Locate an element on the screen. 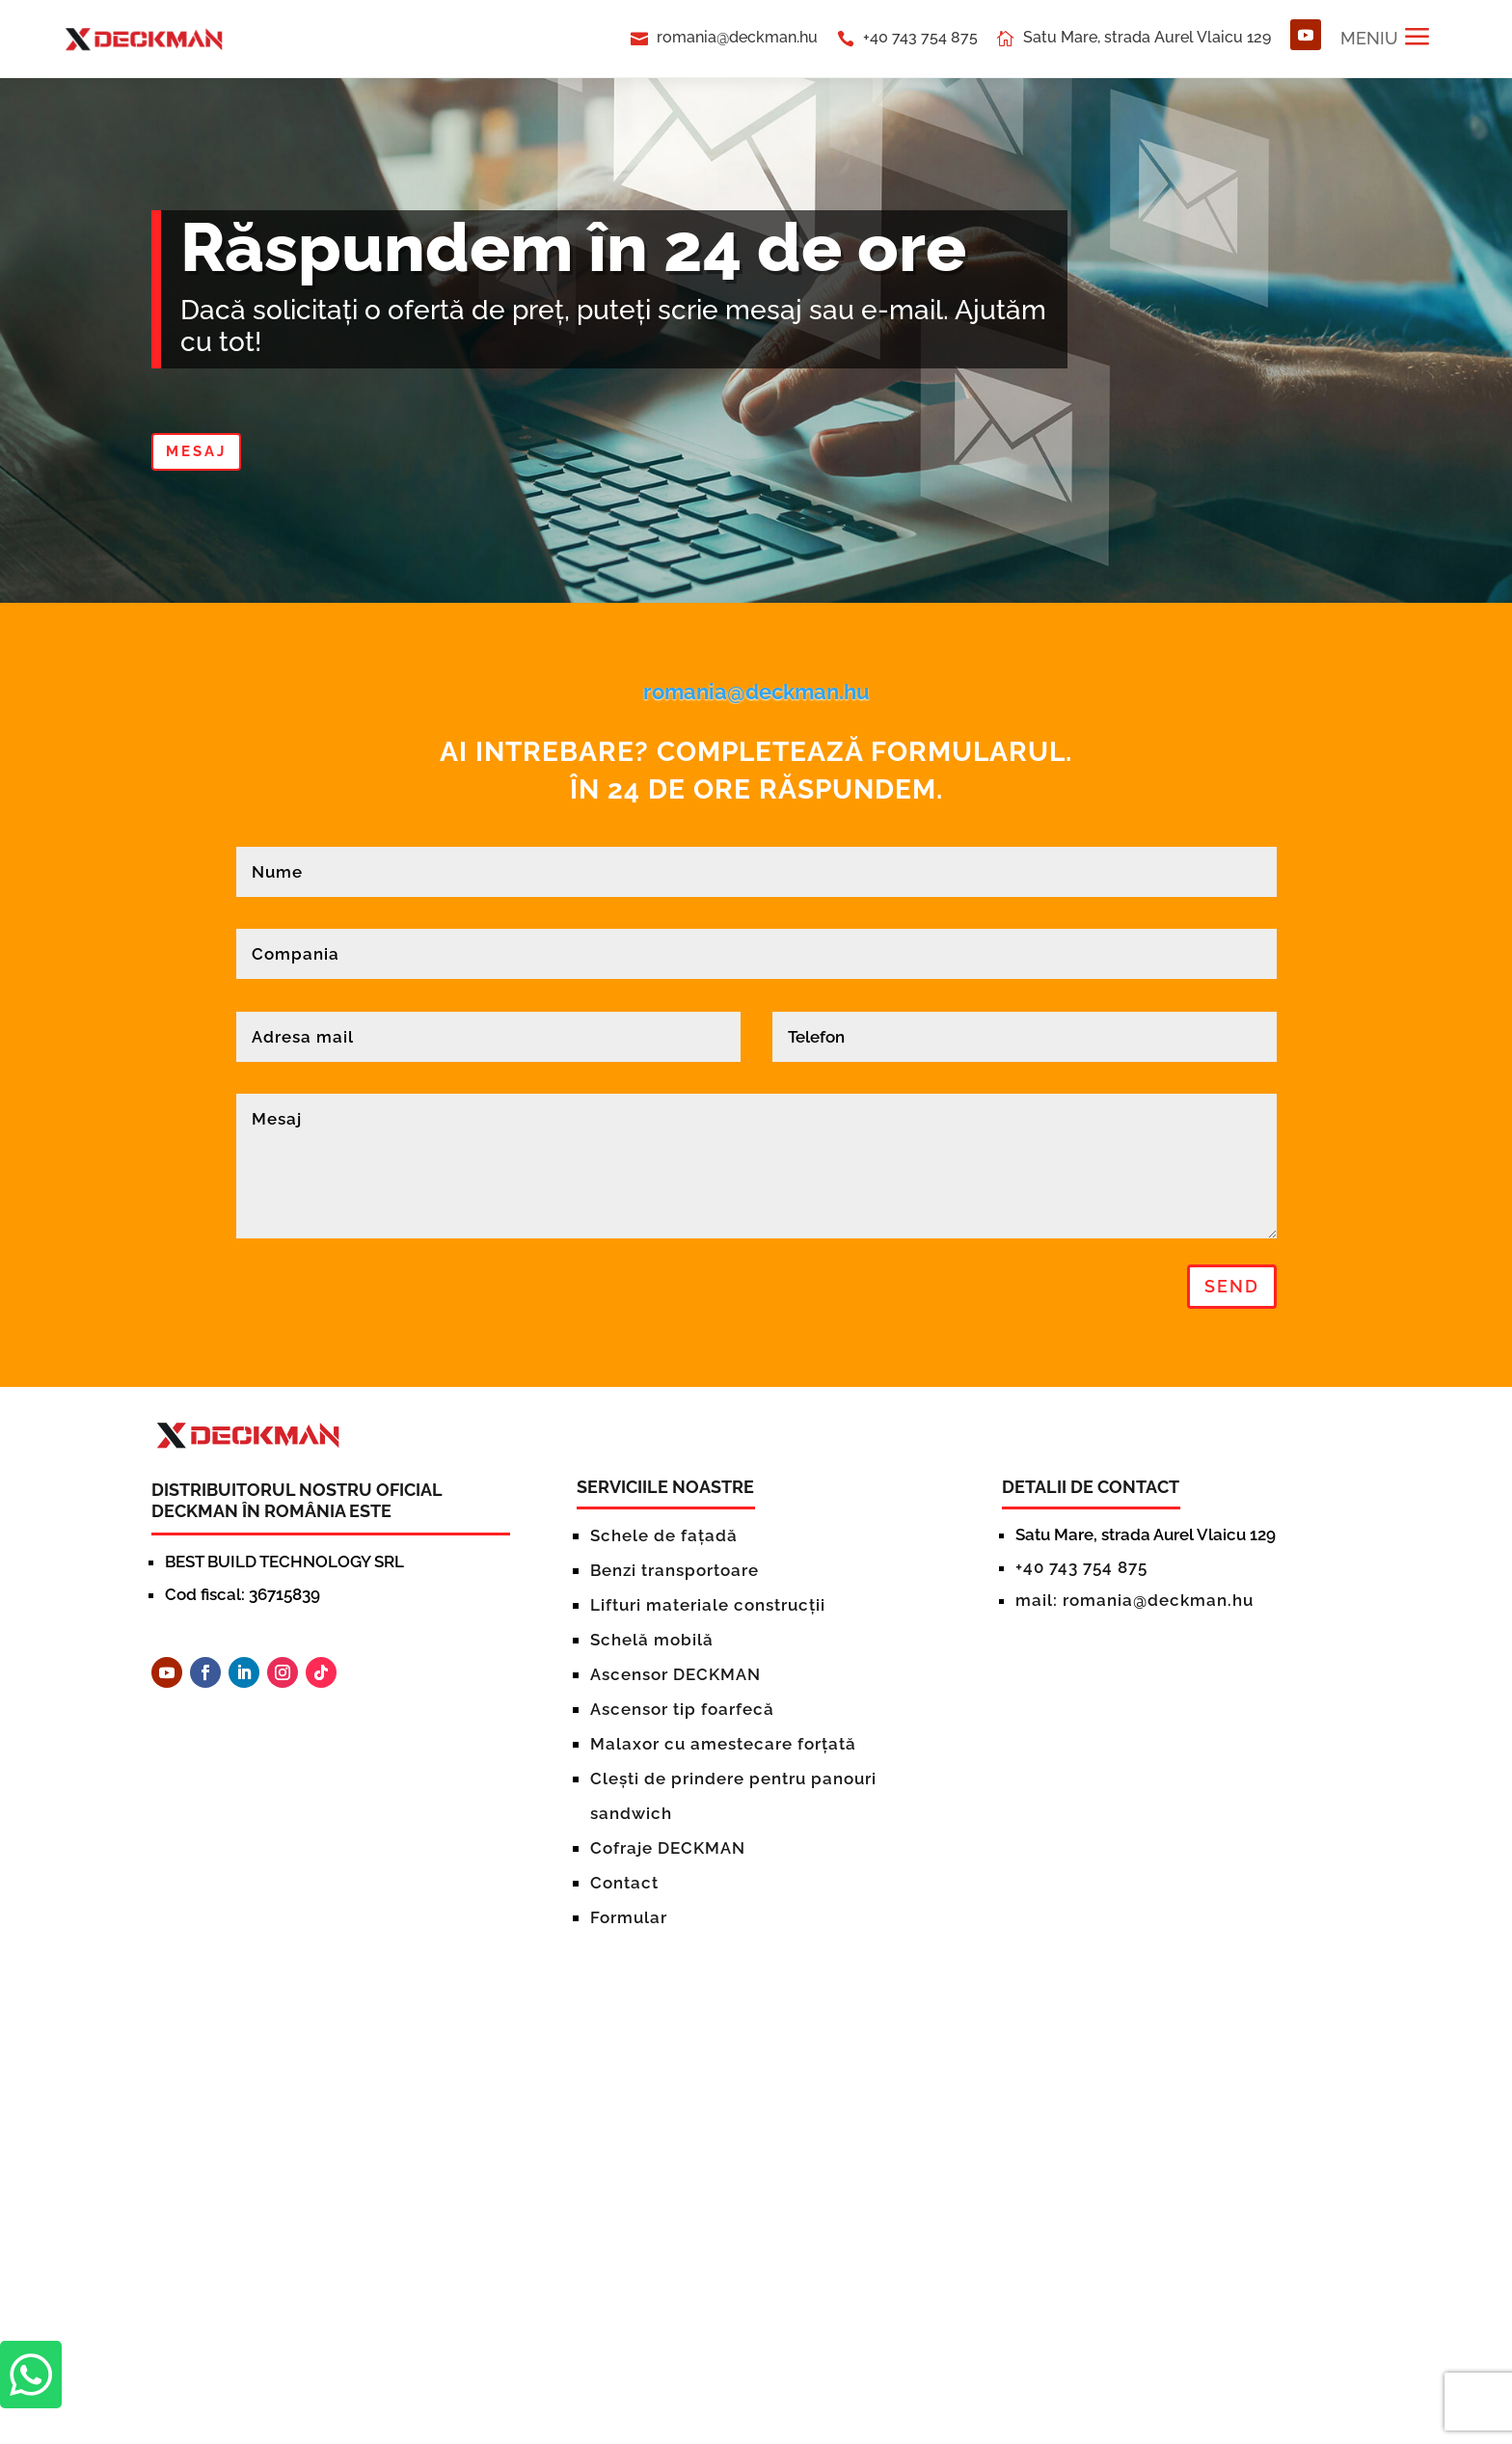 This screenshot has width=1512, height=2444. Schele de fațadă is located at coordinates (664, 1535).